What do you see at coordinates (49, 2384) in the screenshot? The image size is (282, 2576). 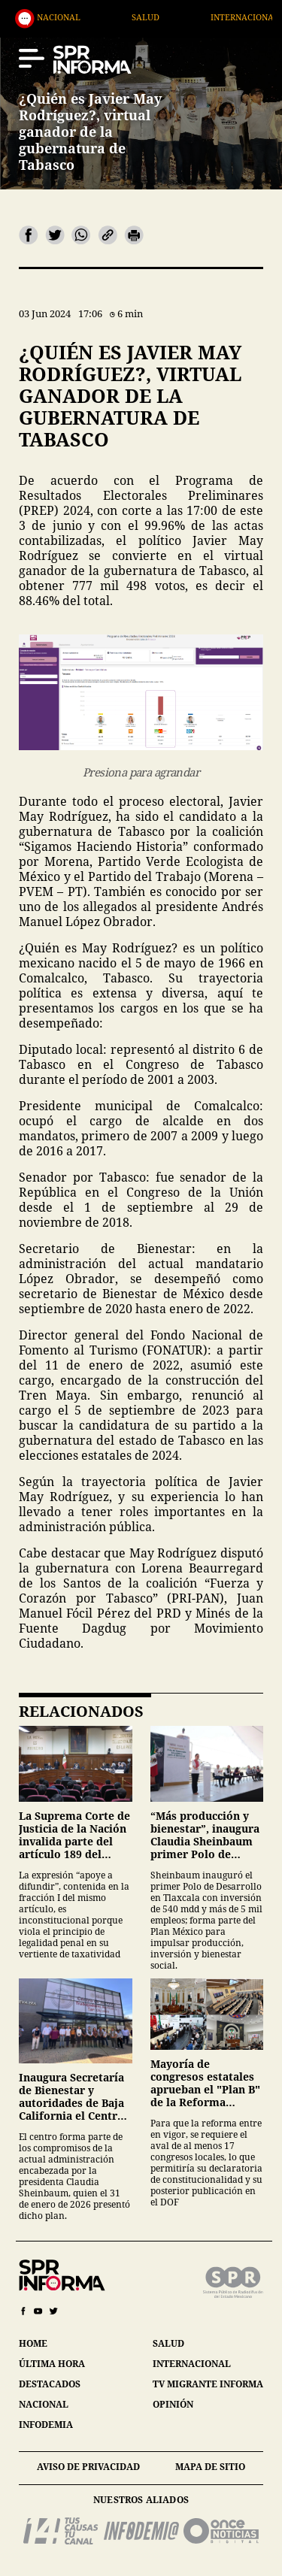 I see `destacados` at bounding box center [49, 2384].